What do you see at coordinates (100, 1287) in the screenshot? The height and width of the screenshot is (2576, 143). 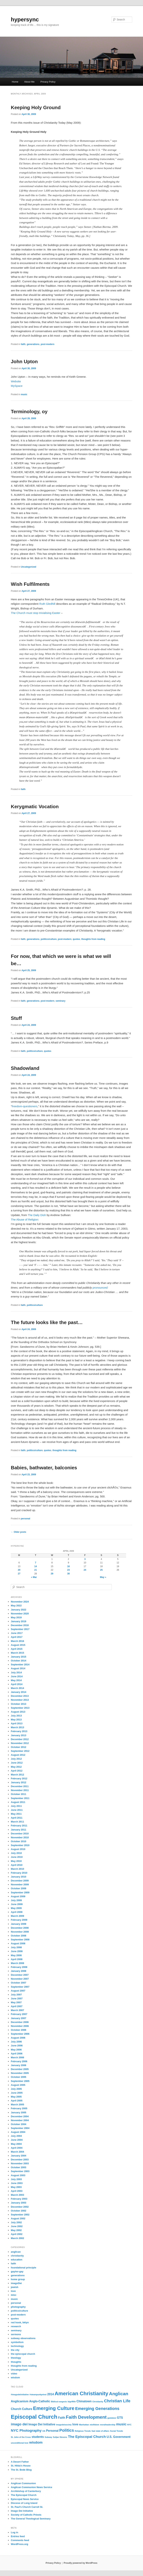 I see `pronounced` at bounding box center [100, 1287].